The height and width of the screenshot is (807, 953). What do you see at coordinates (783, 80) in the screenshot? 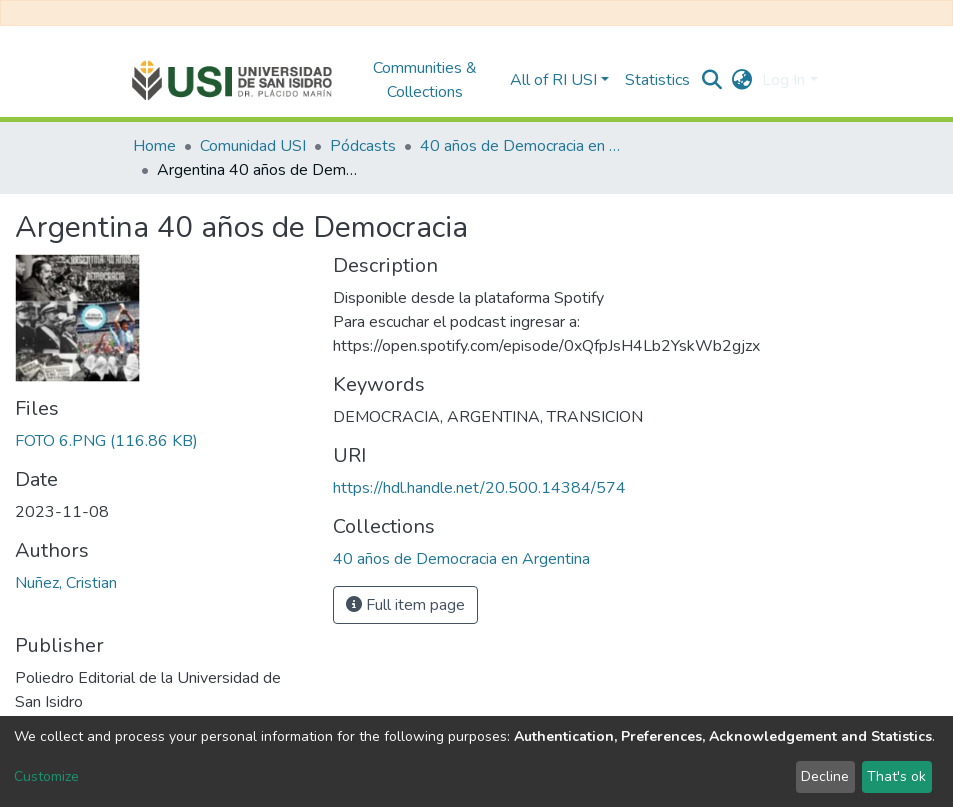
I see `Log In` at bounding box center [783, 80].